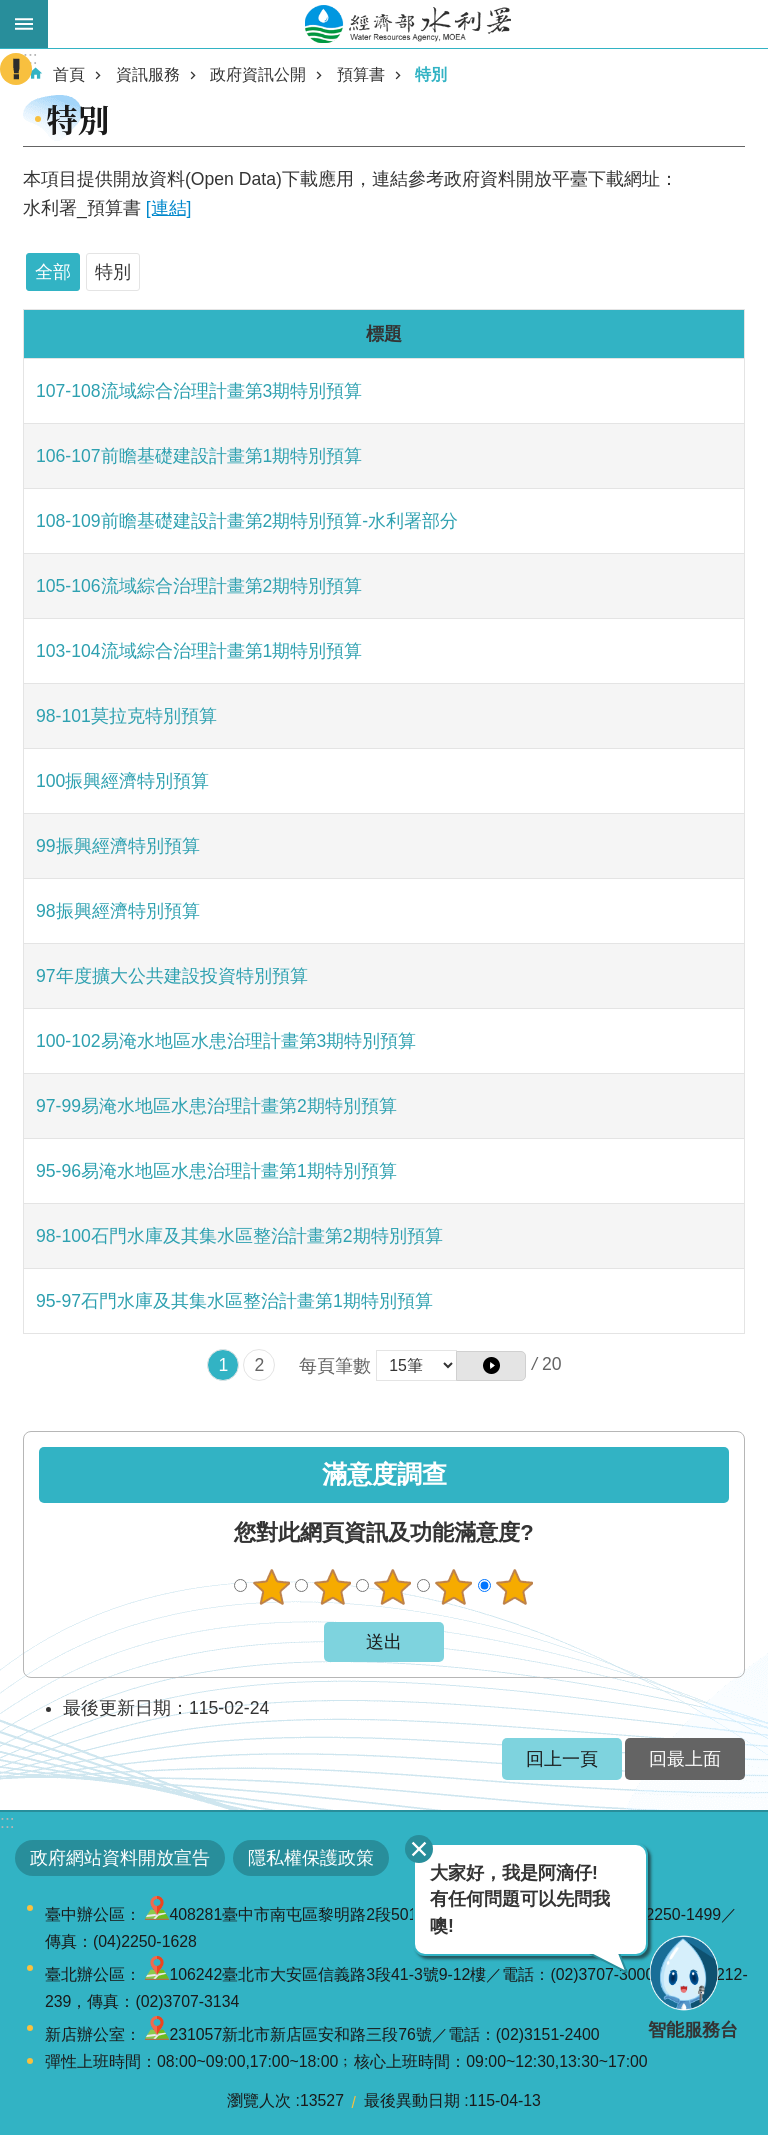 The image size is (768, 2135). I want to click on 95-97石門水庫及其集水區整治計畫第1期特別預算, so click(234, 1301).